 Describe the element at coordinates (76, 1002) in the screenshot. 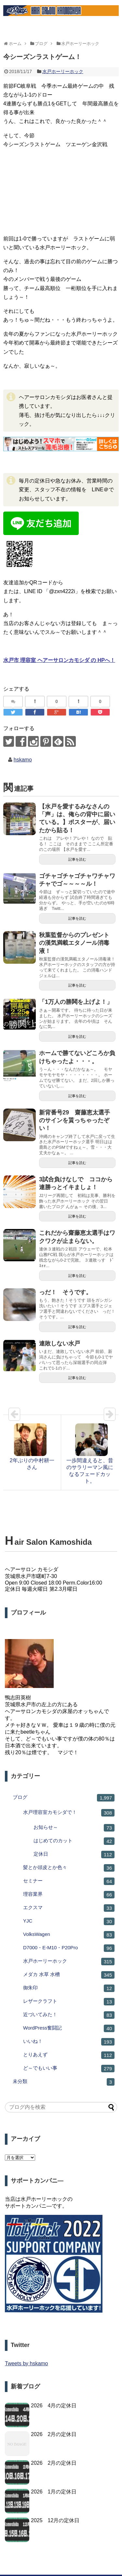

I see `「1万人の勝鬨を上げよ！」` at that location.